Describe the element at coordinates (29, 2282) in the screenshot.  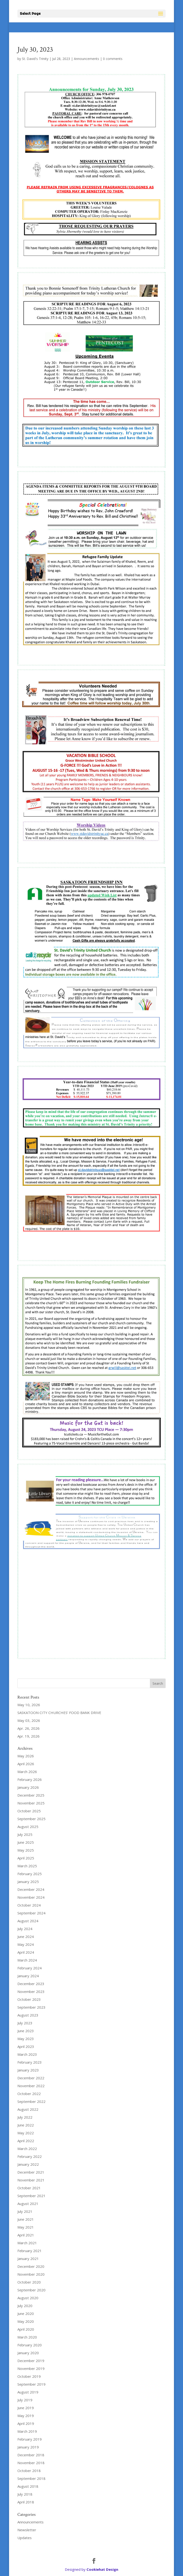
I see `October 2020` at that location.